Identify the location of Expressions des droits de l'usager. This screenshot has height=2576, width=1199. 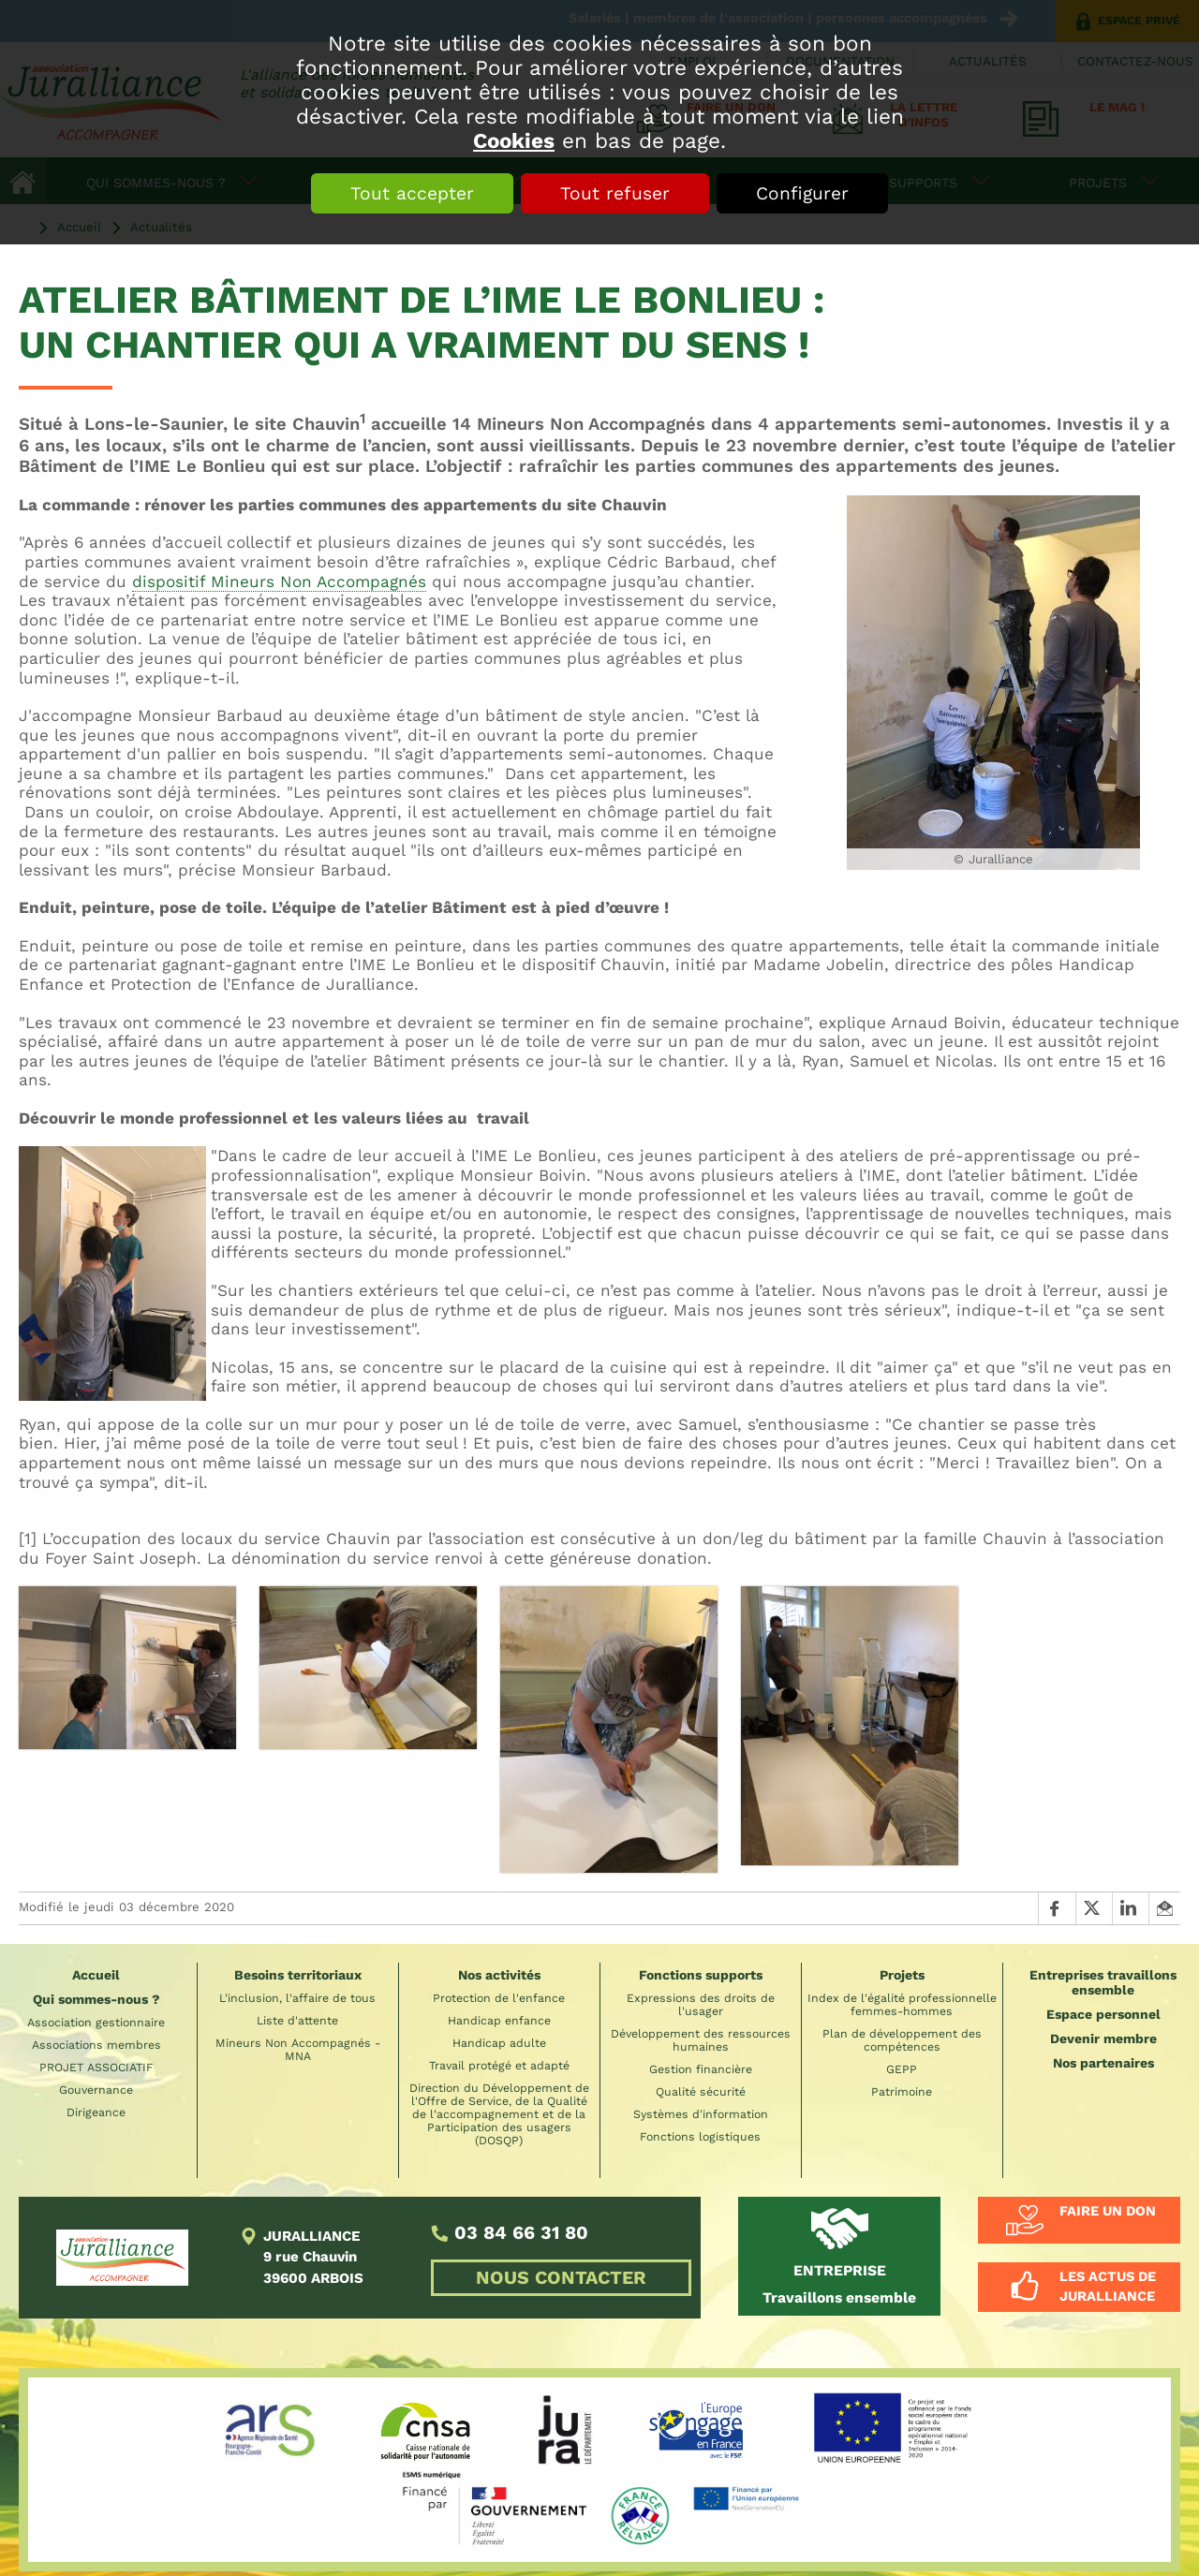
(701, 2005).